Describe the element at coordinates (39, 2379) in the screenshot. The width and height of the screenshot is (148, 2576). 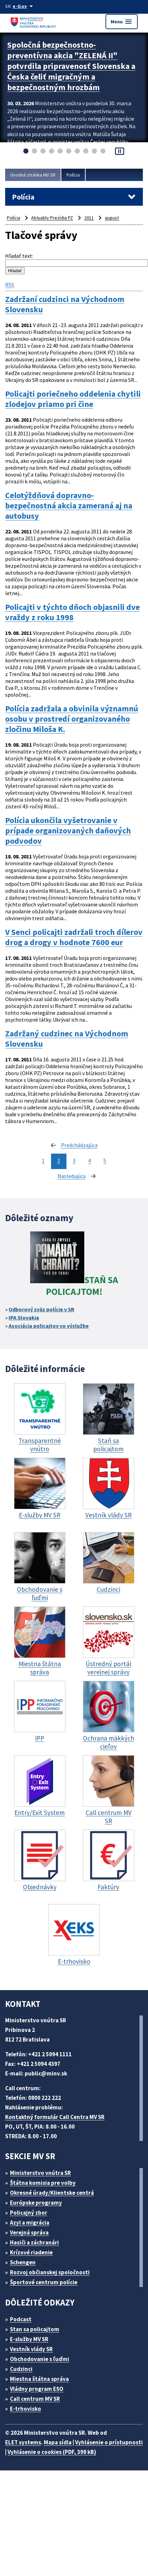
I see `Miestna štátna správa` at that location.